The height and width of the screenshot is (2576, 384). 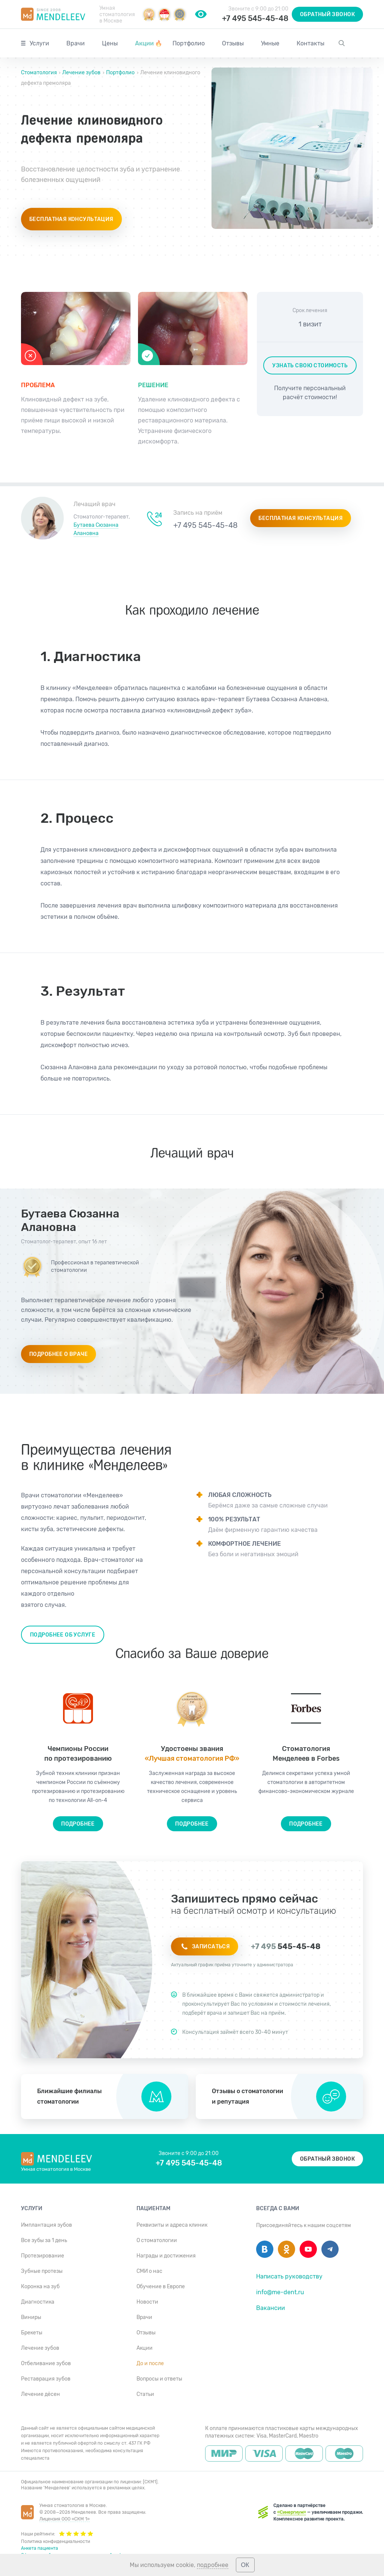 I want to click on Брекеты, so click(x=31, y=2333).